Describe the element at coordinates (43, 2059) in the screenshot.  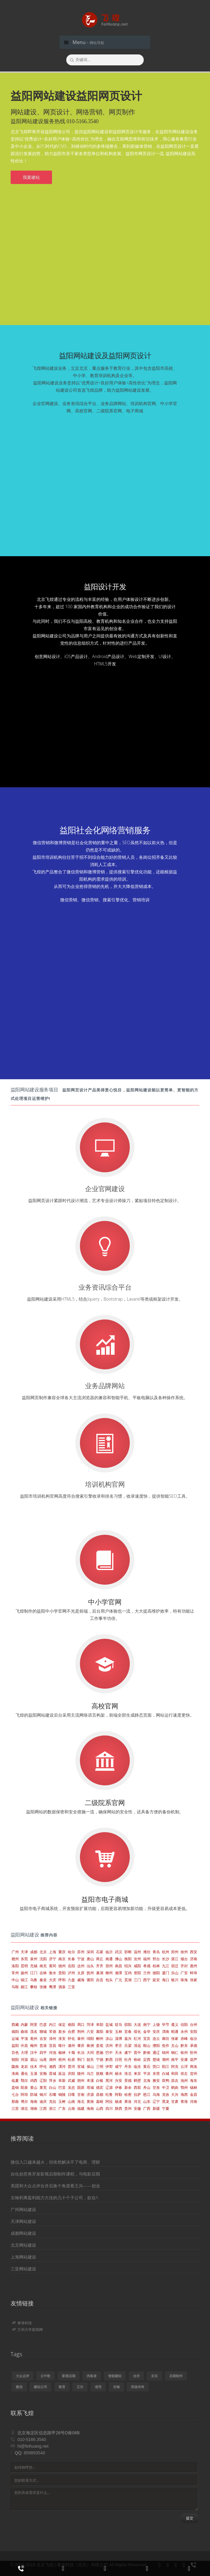
I see `汕尾` at that location.